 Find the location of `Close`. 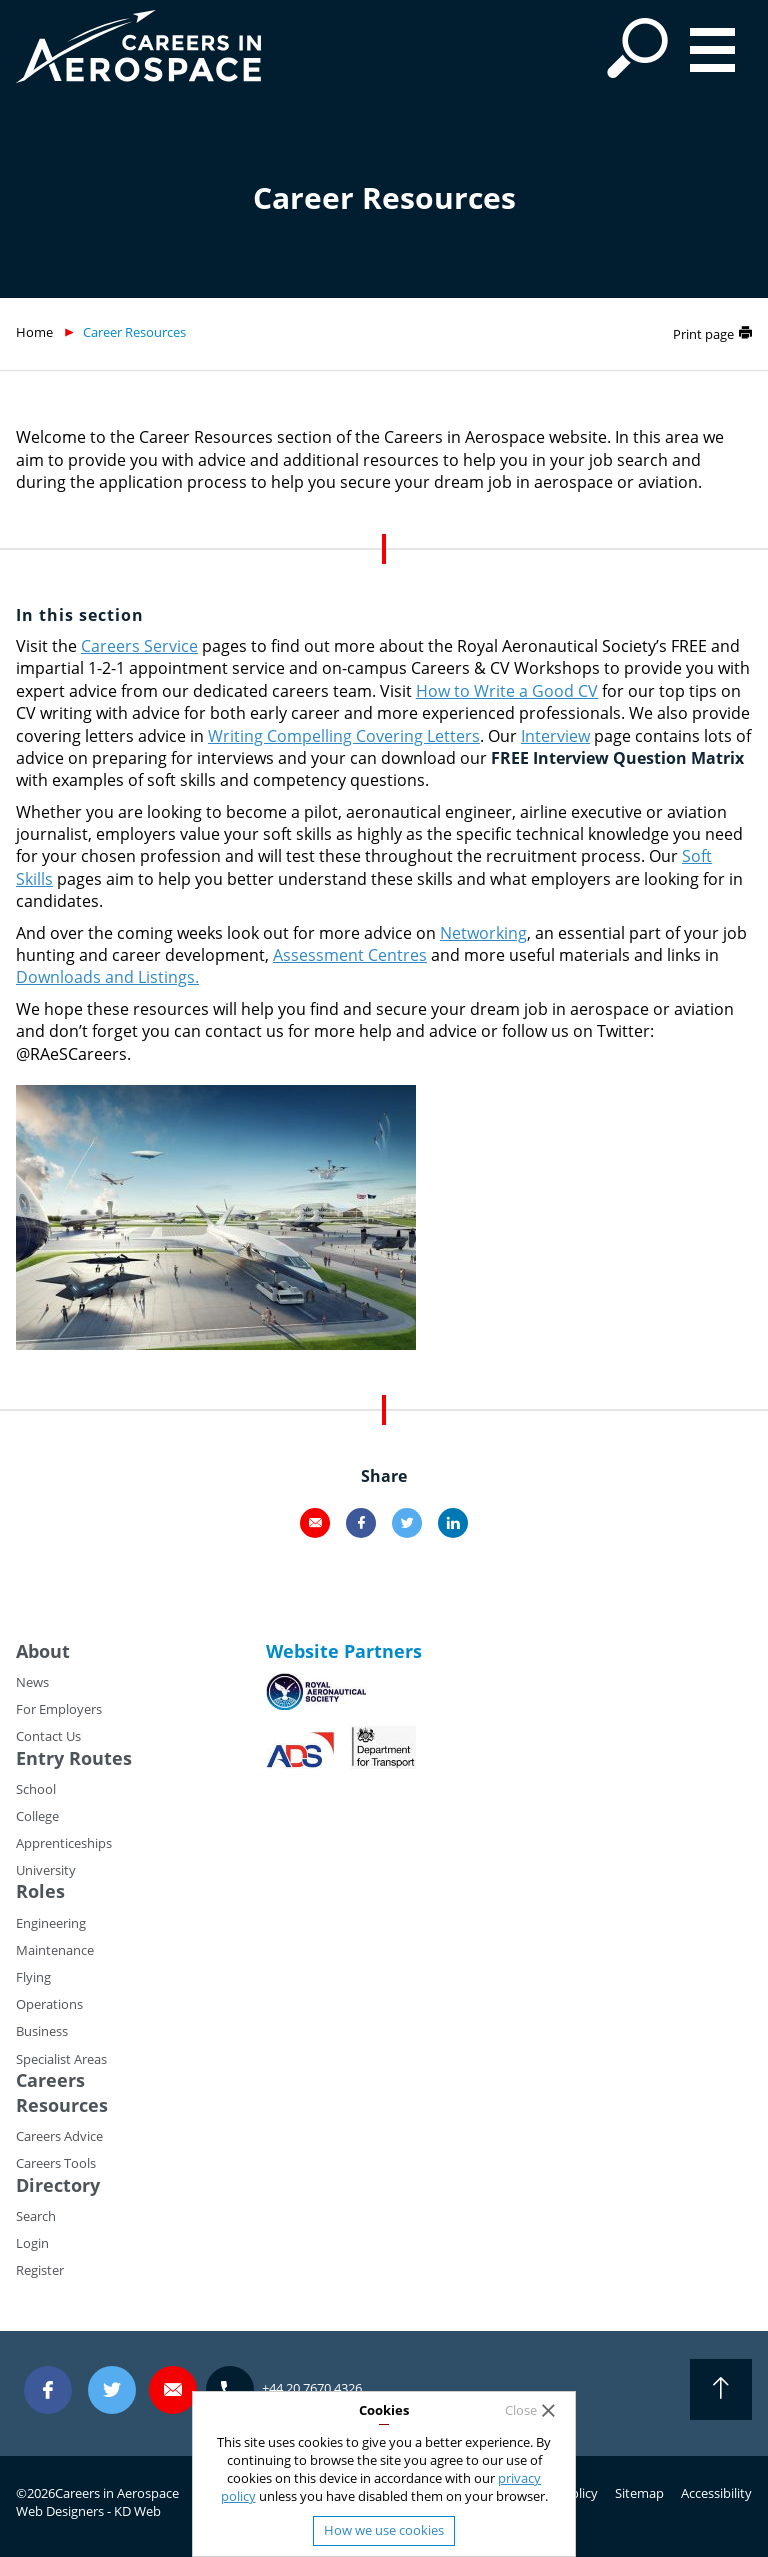

Close is located at coordinates (521, 2410).